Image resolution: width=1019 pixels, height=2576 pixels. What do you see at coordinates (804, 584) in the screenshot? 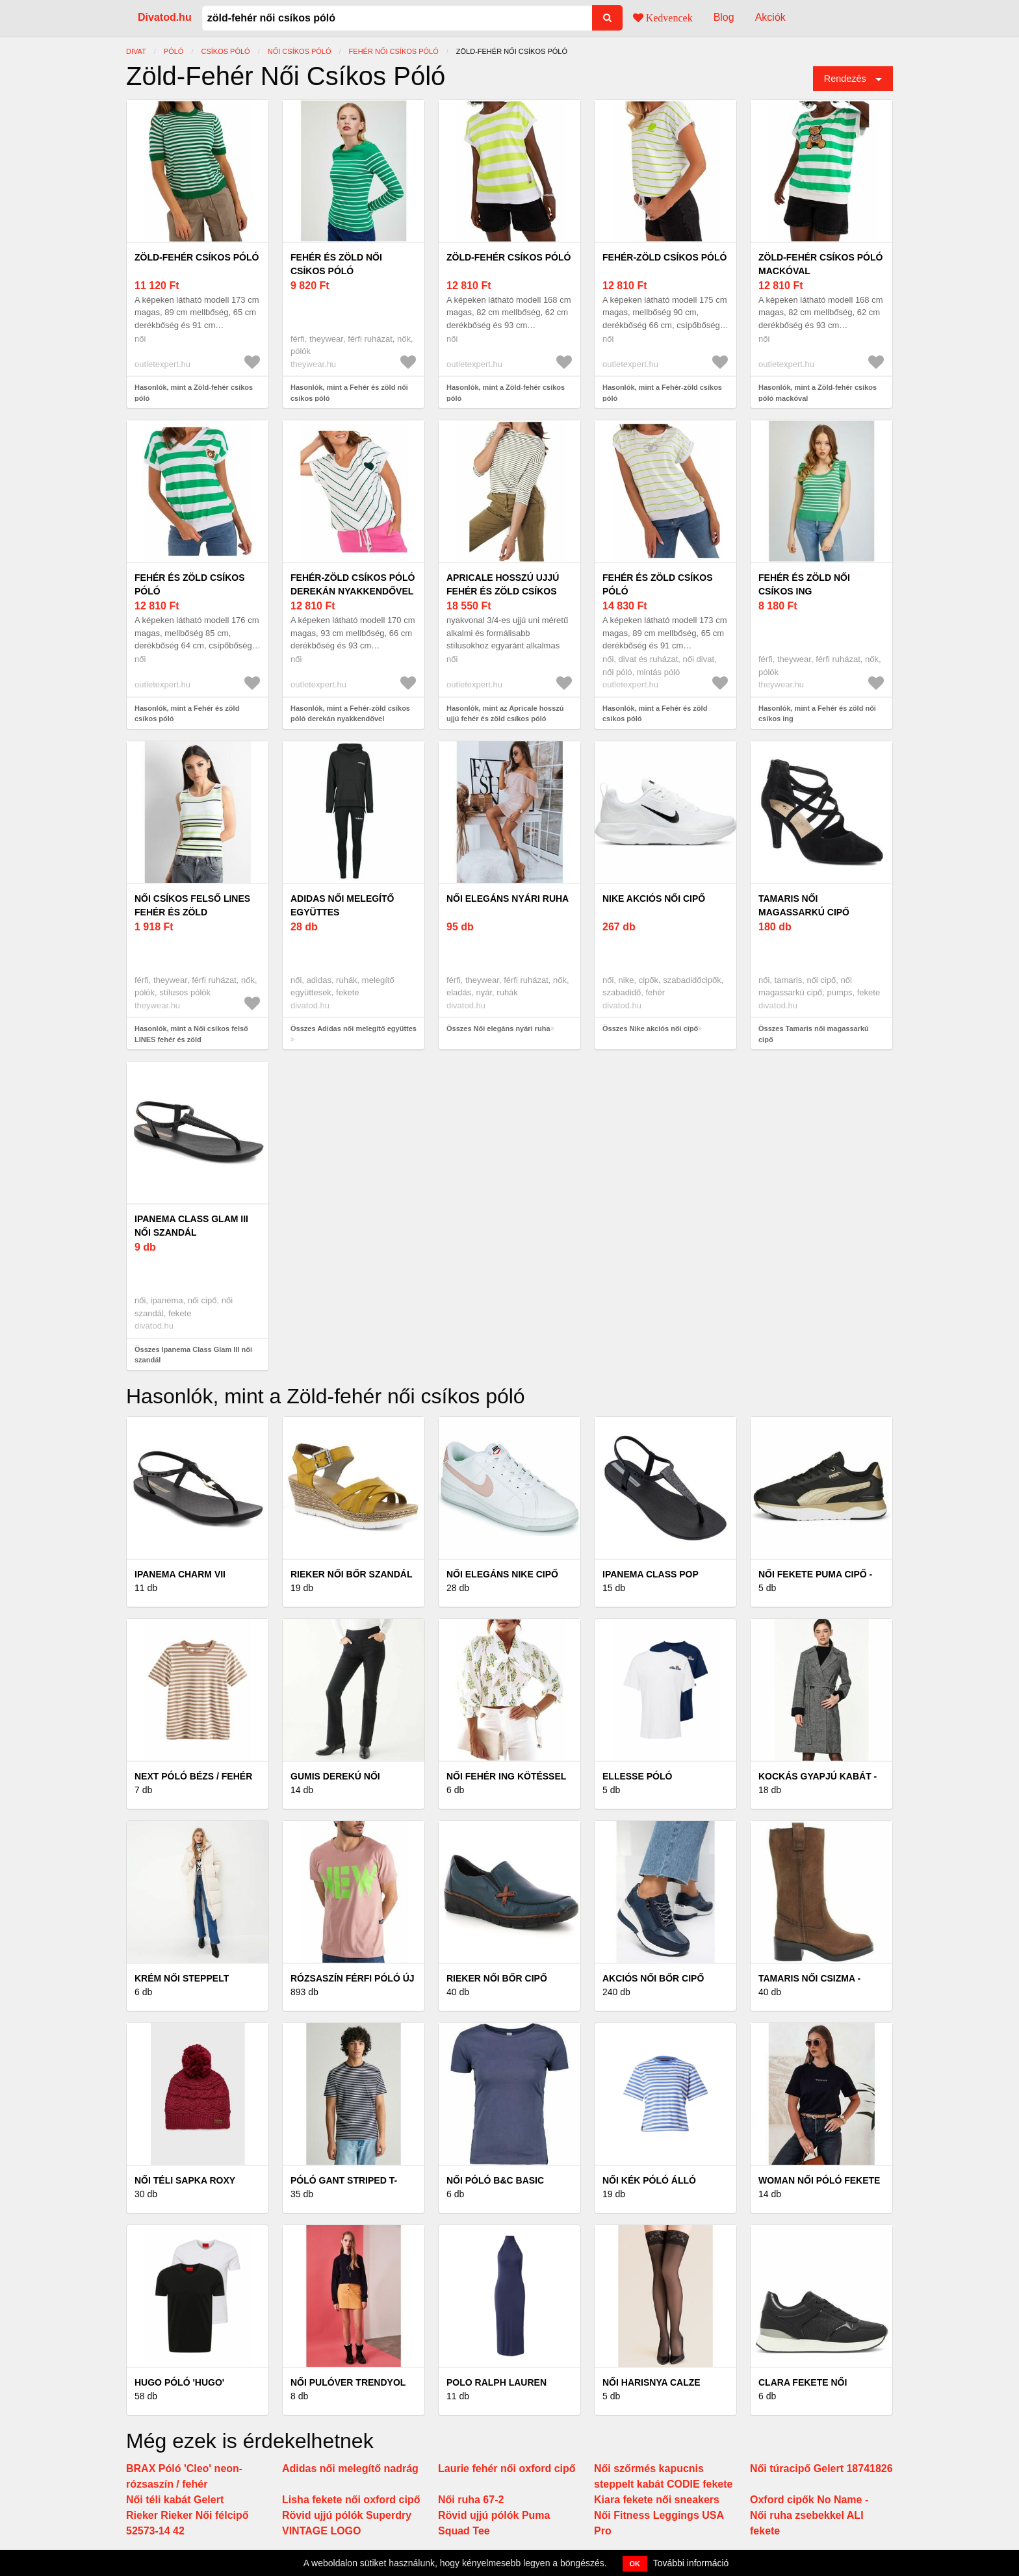
I see `Fehér és zöld női csíkos ing` at bounding box center [804, 584].